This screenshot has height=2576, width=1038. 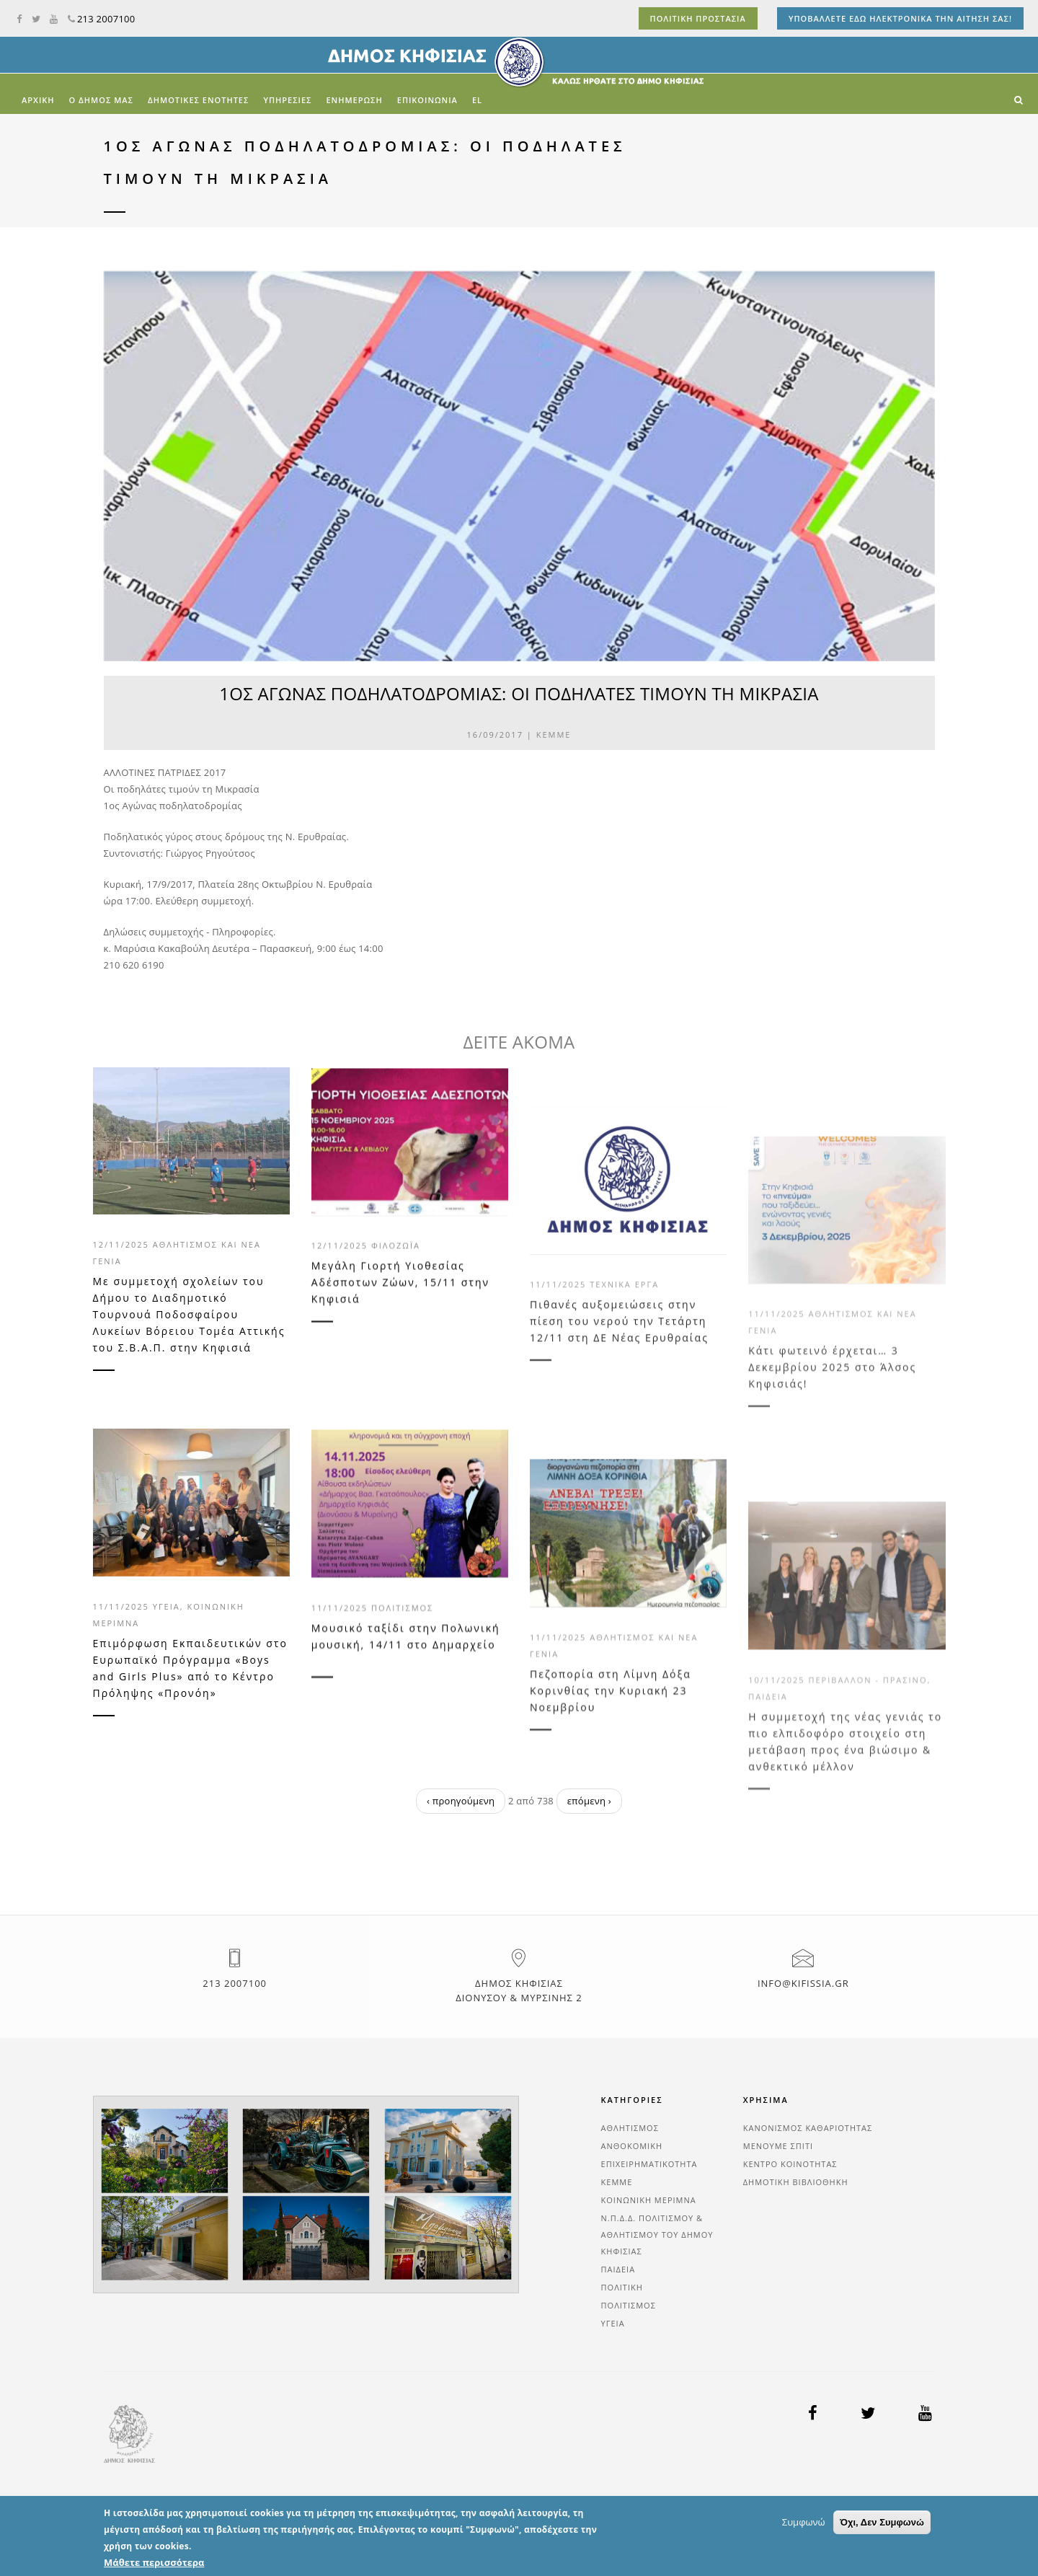 I want to click on ΚΕΝΤΡΟ ΚΟΙΝΟΤΗΤΑΣ, so click(x=790, y=2163).